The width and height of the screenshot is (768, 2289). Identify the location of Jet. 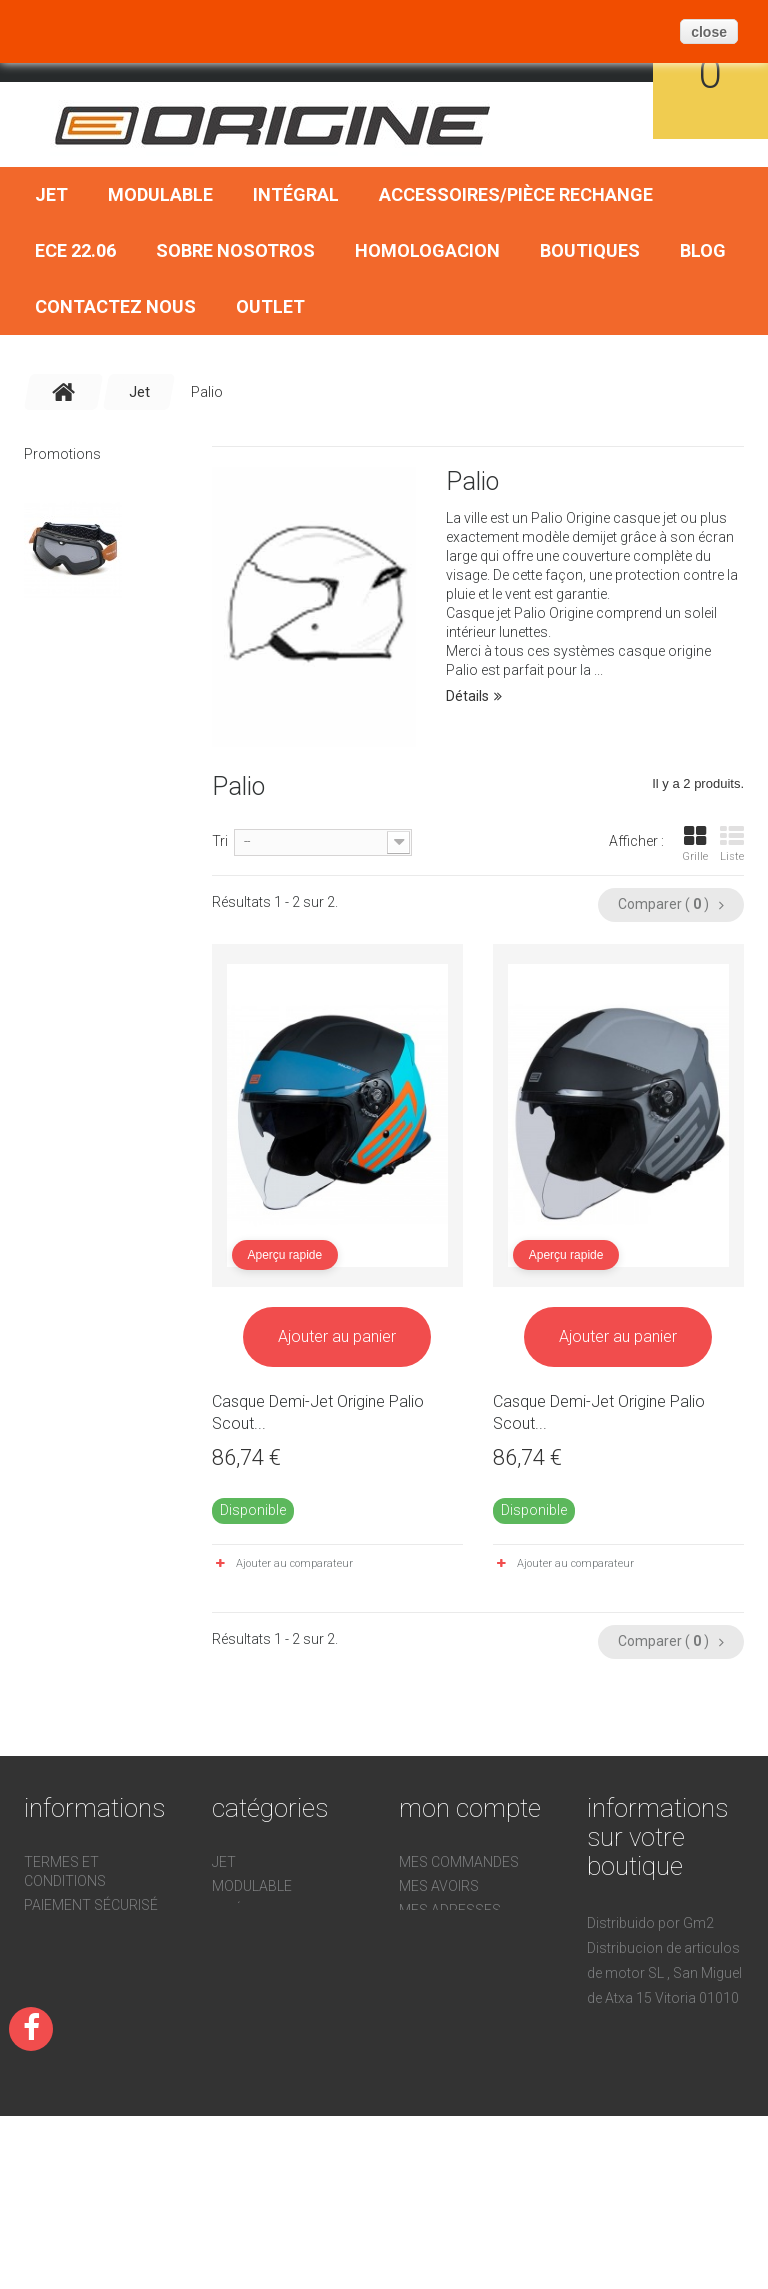
(51, 194).